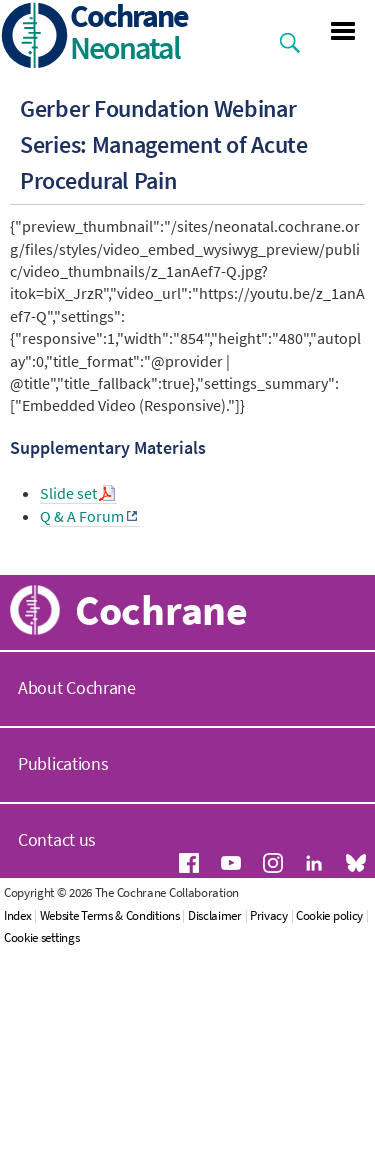 The height and width of the screenshot is (1158, 375). What do you see at coordinates (65, 646) in the screenshot?
I see `Our Work` at bounding box center [65, 646].